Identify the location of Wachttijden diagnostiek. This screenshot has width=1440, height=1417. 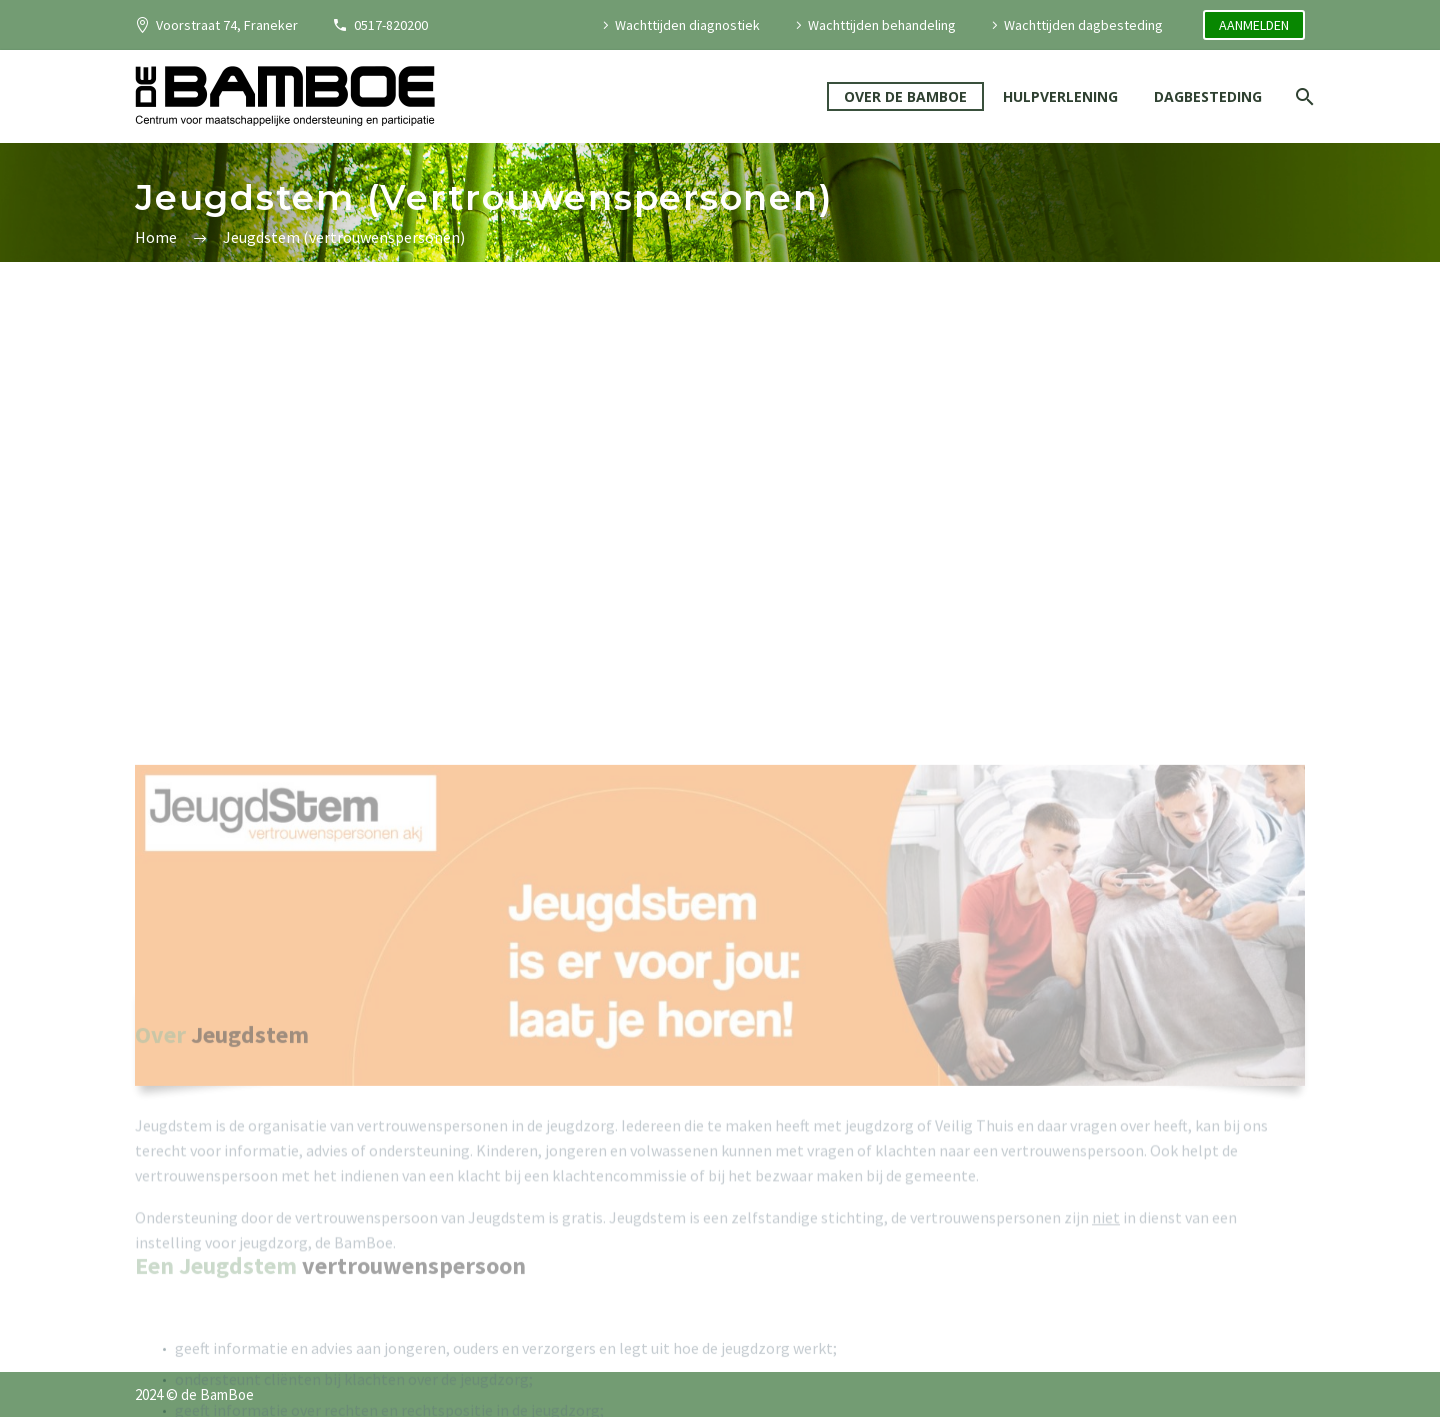
(687, 25).